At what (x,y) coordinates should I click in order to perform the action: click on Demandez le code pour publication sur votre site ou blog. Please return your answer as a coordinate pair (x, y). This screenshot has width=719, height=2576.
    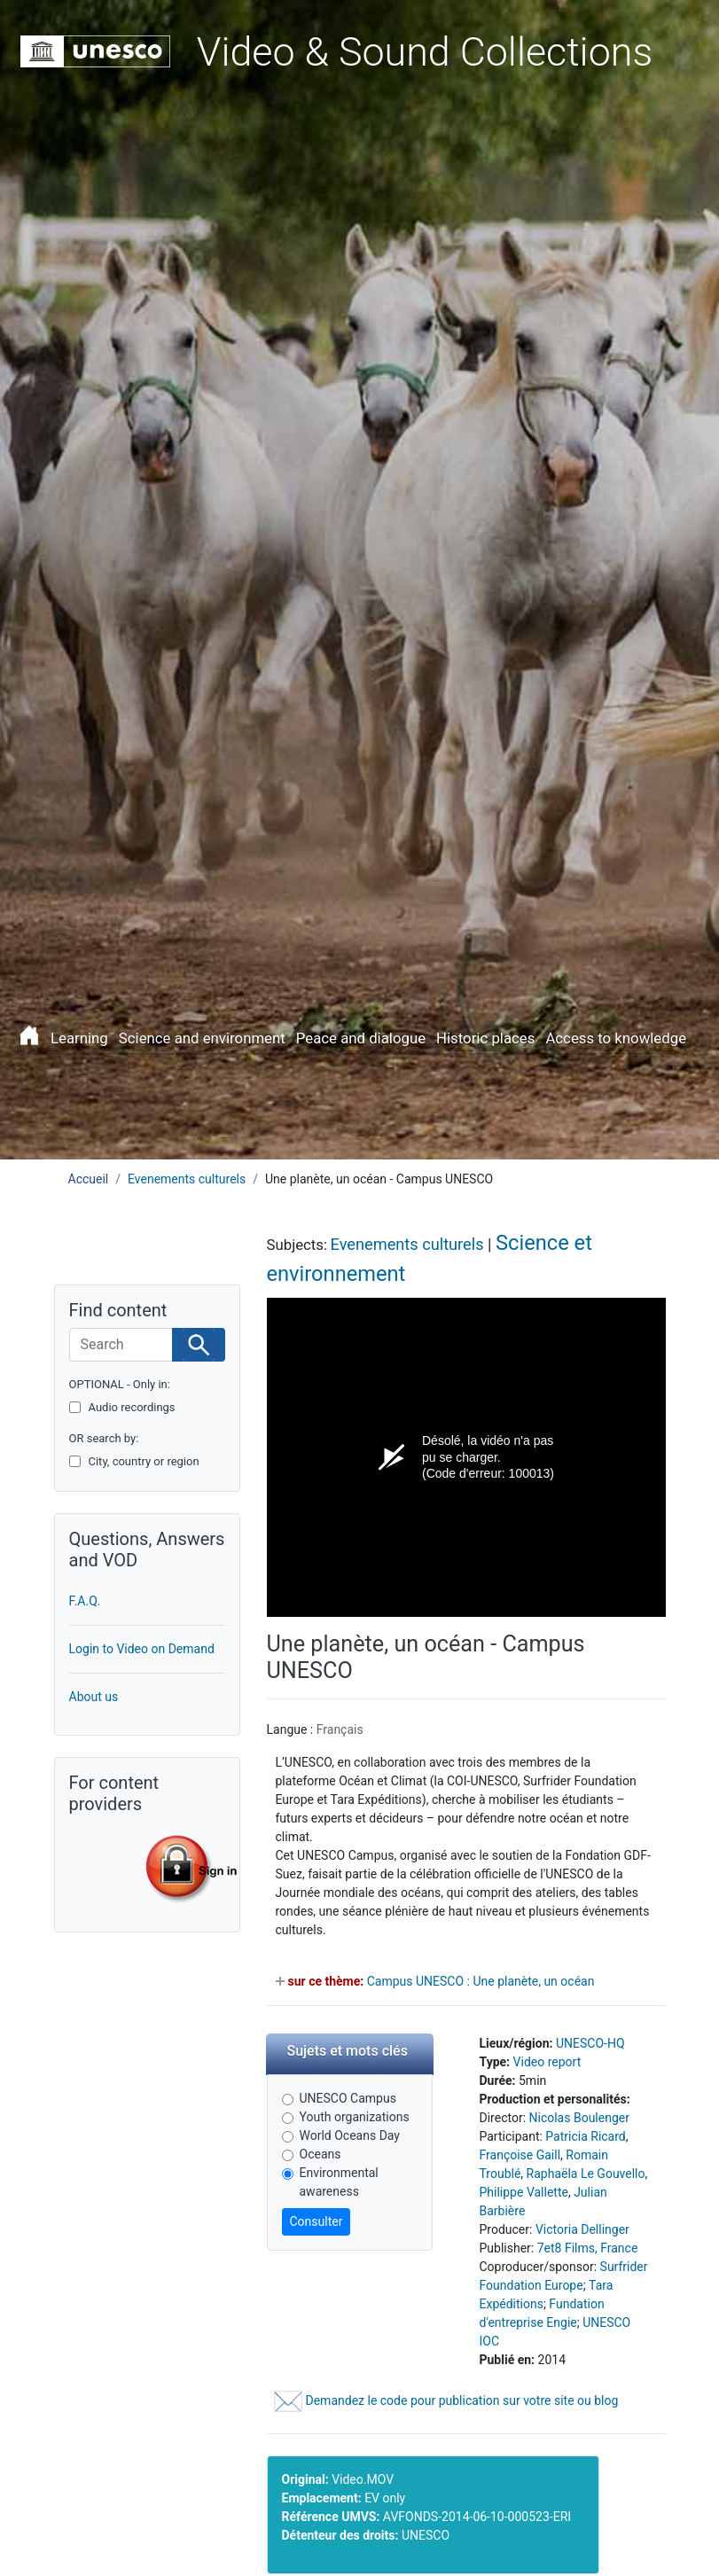
    Looking at the image, I should click on (446, 2400).